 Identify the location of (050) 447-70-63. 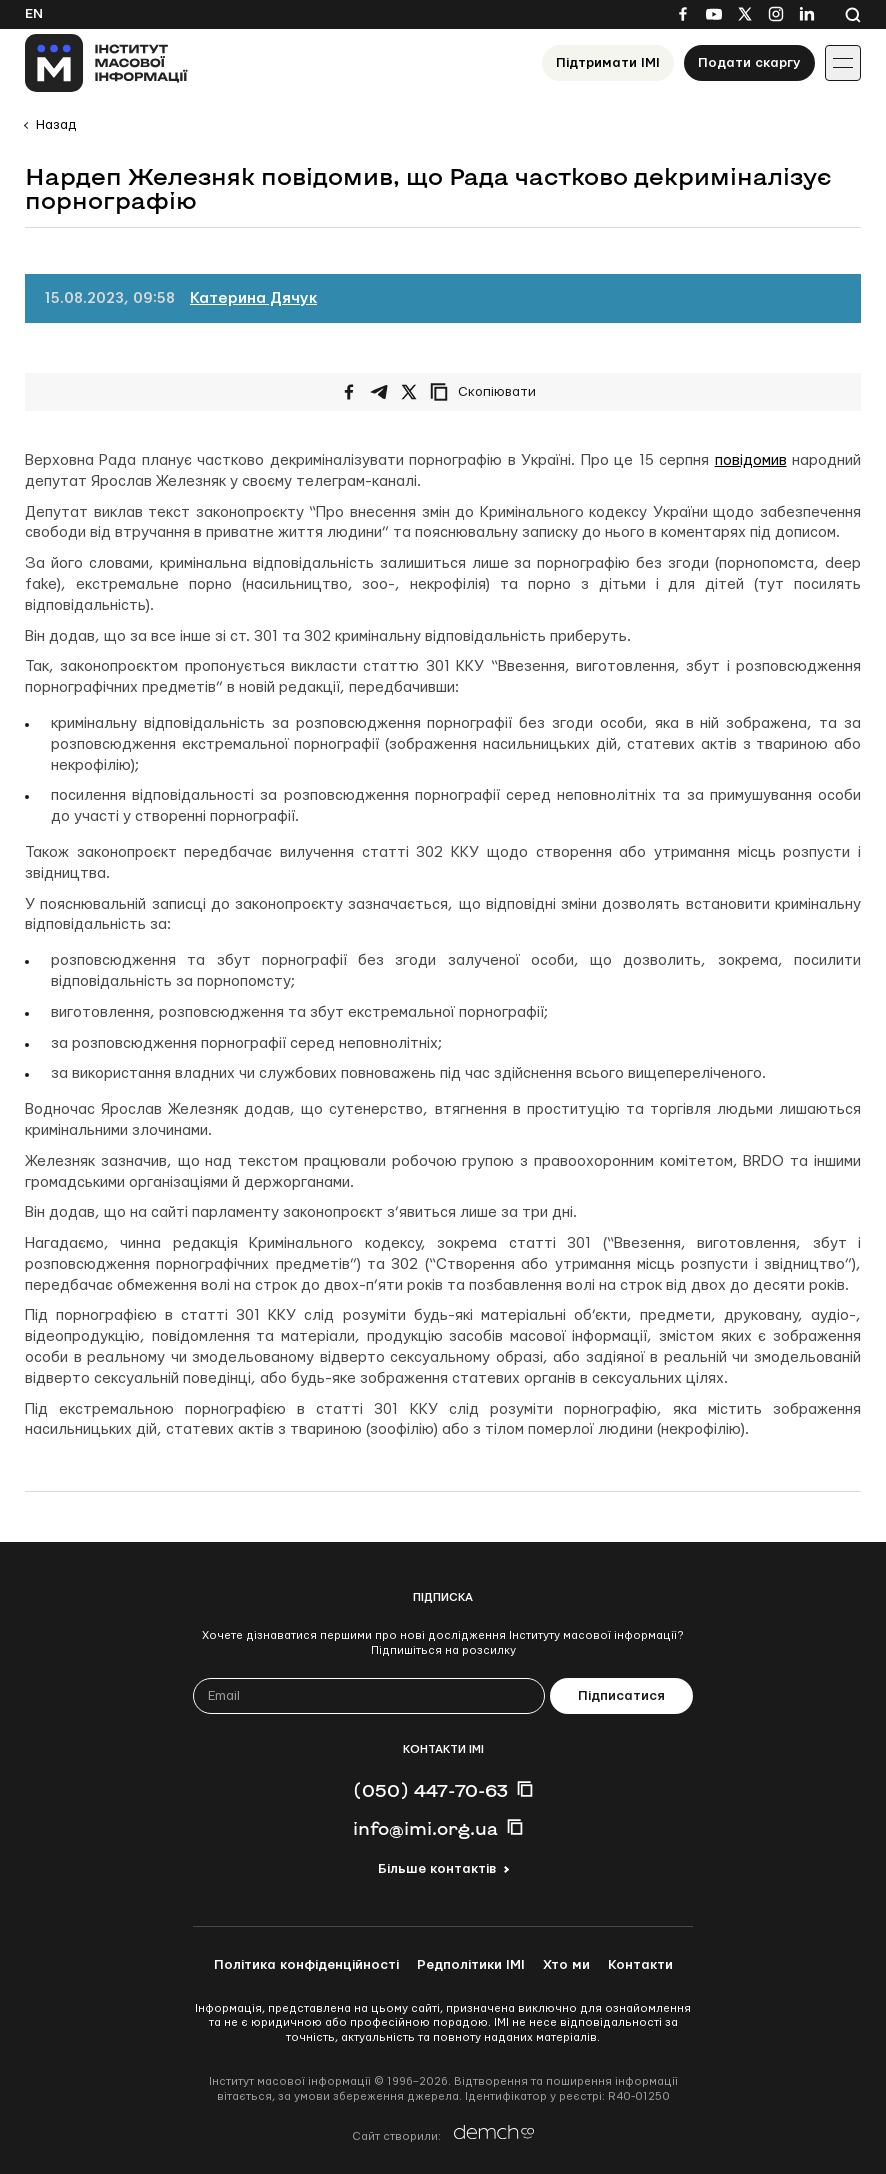
(430, 1790).